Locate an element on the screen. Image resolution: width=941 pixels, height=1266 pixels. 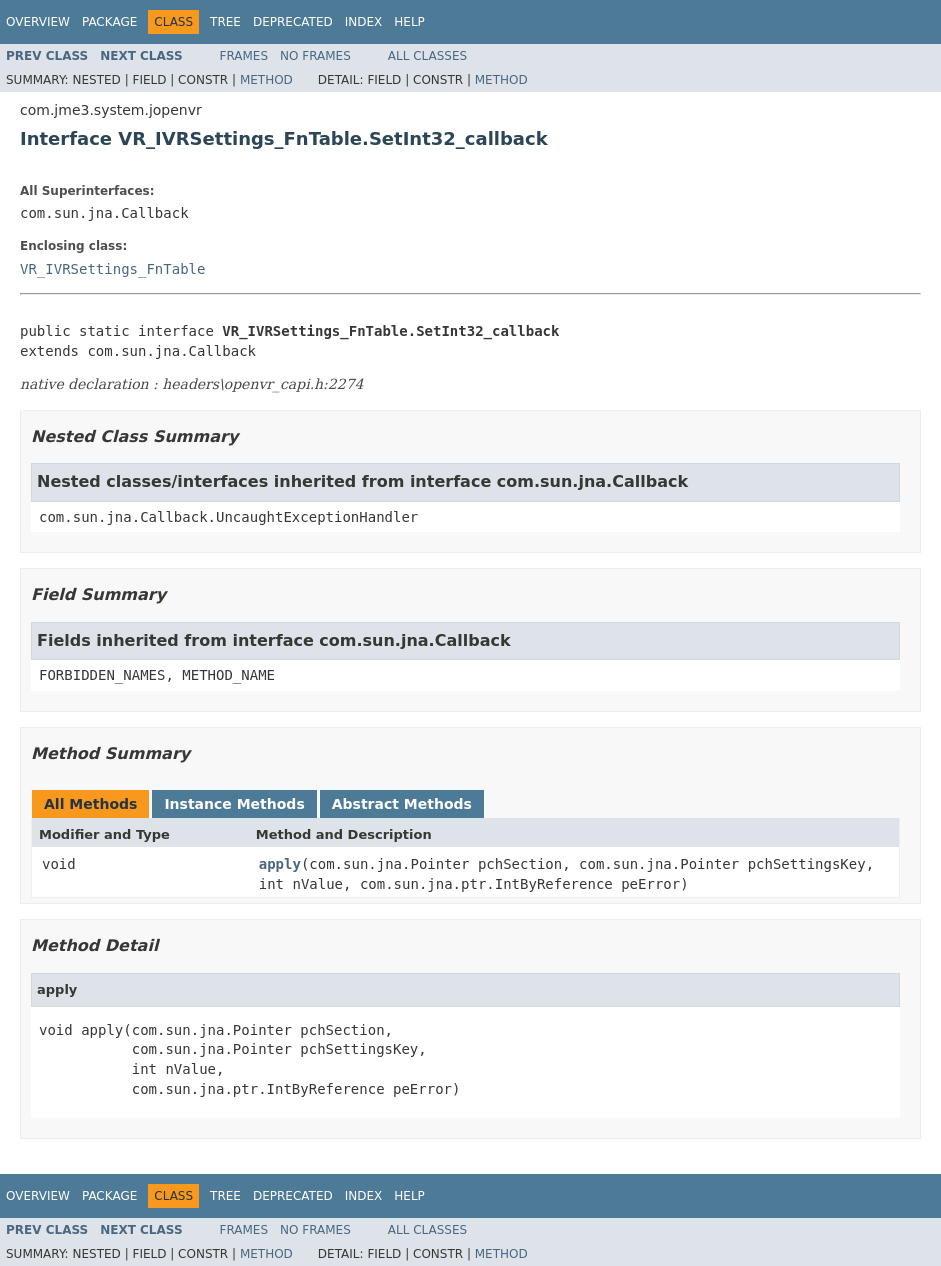
Help is located at coordinates (409, 22).